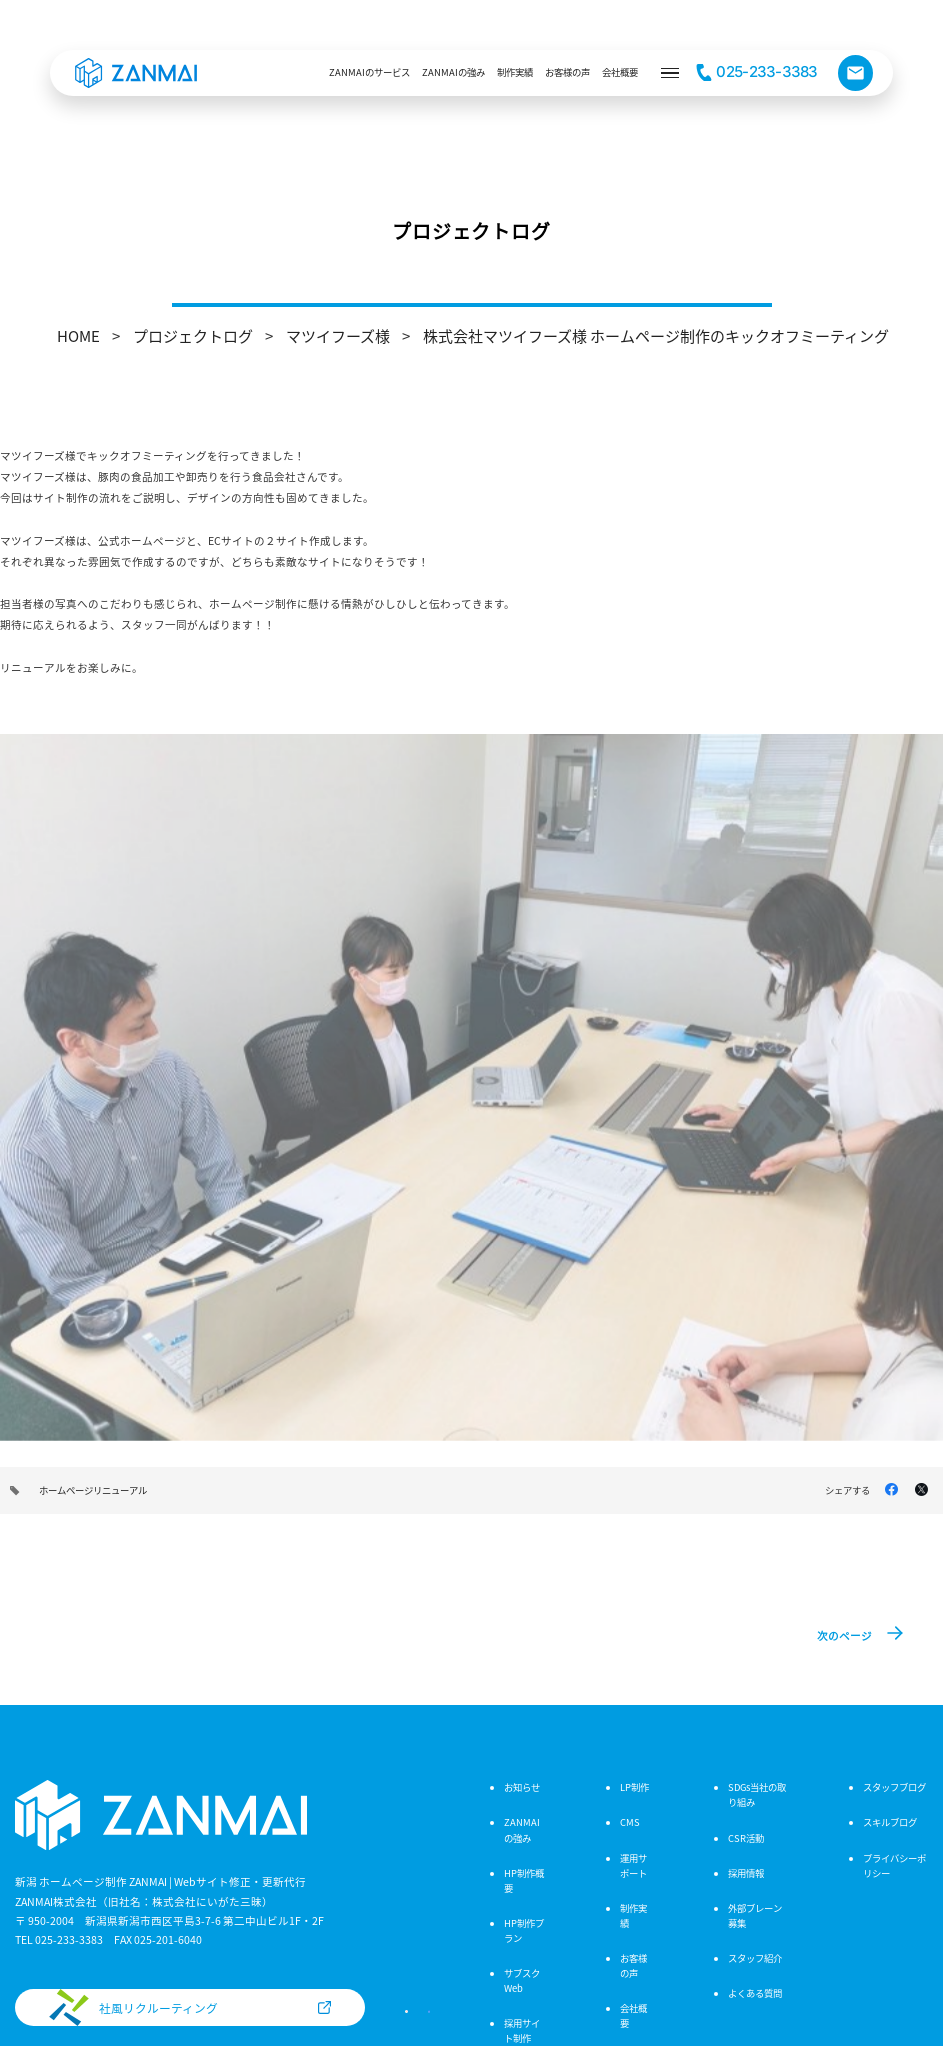 This screenshot has height=2046, width=943. What do you see at coordinates (755, 1993) in the screenshot?
I see `よくある質問` at bounding box center [755, 1993].